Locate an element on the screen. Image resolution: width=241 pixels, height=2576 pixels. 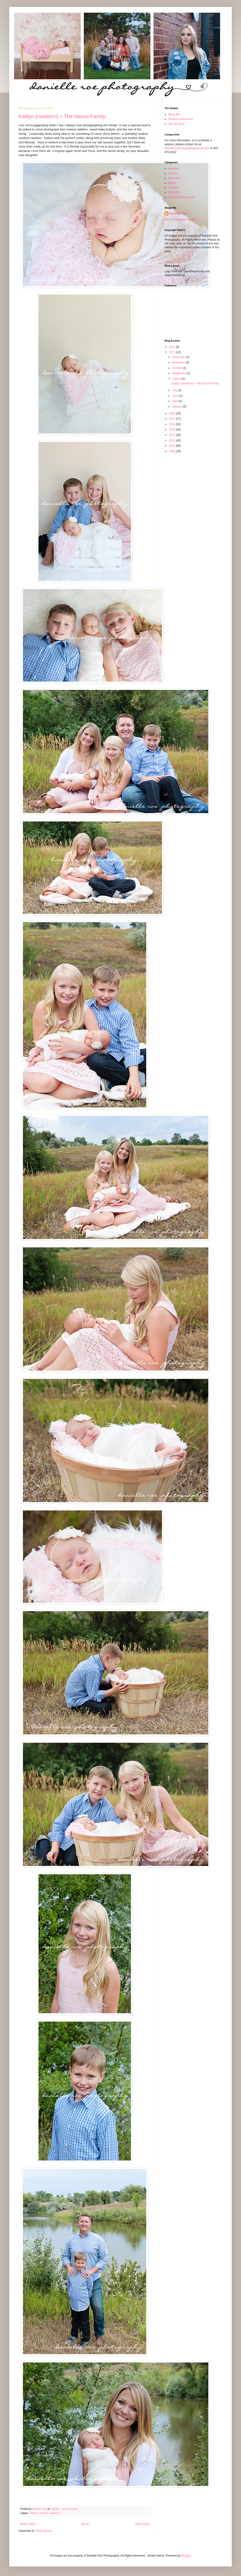
newborns is located at coordinates (54, 2513).